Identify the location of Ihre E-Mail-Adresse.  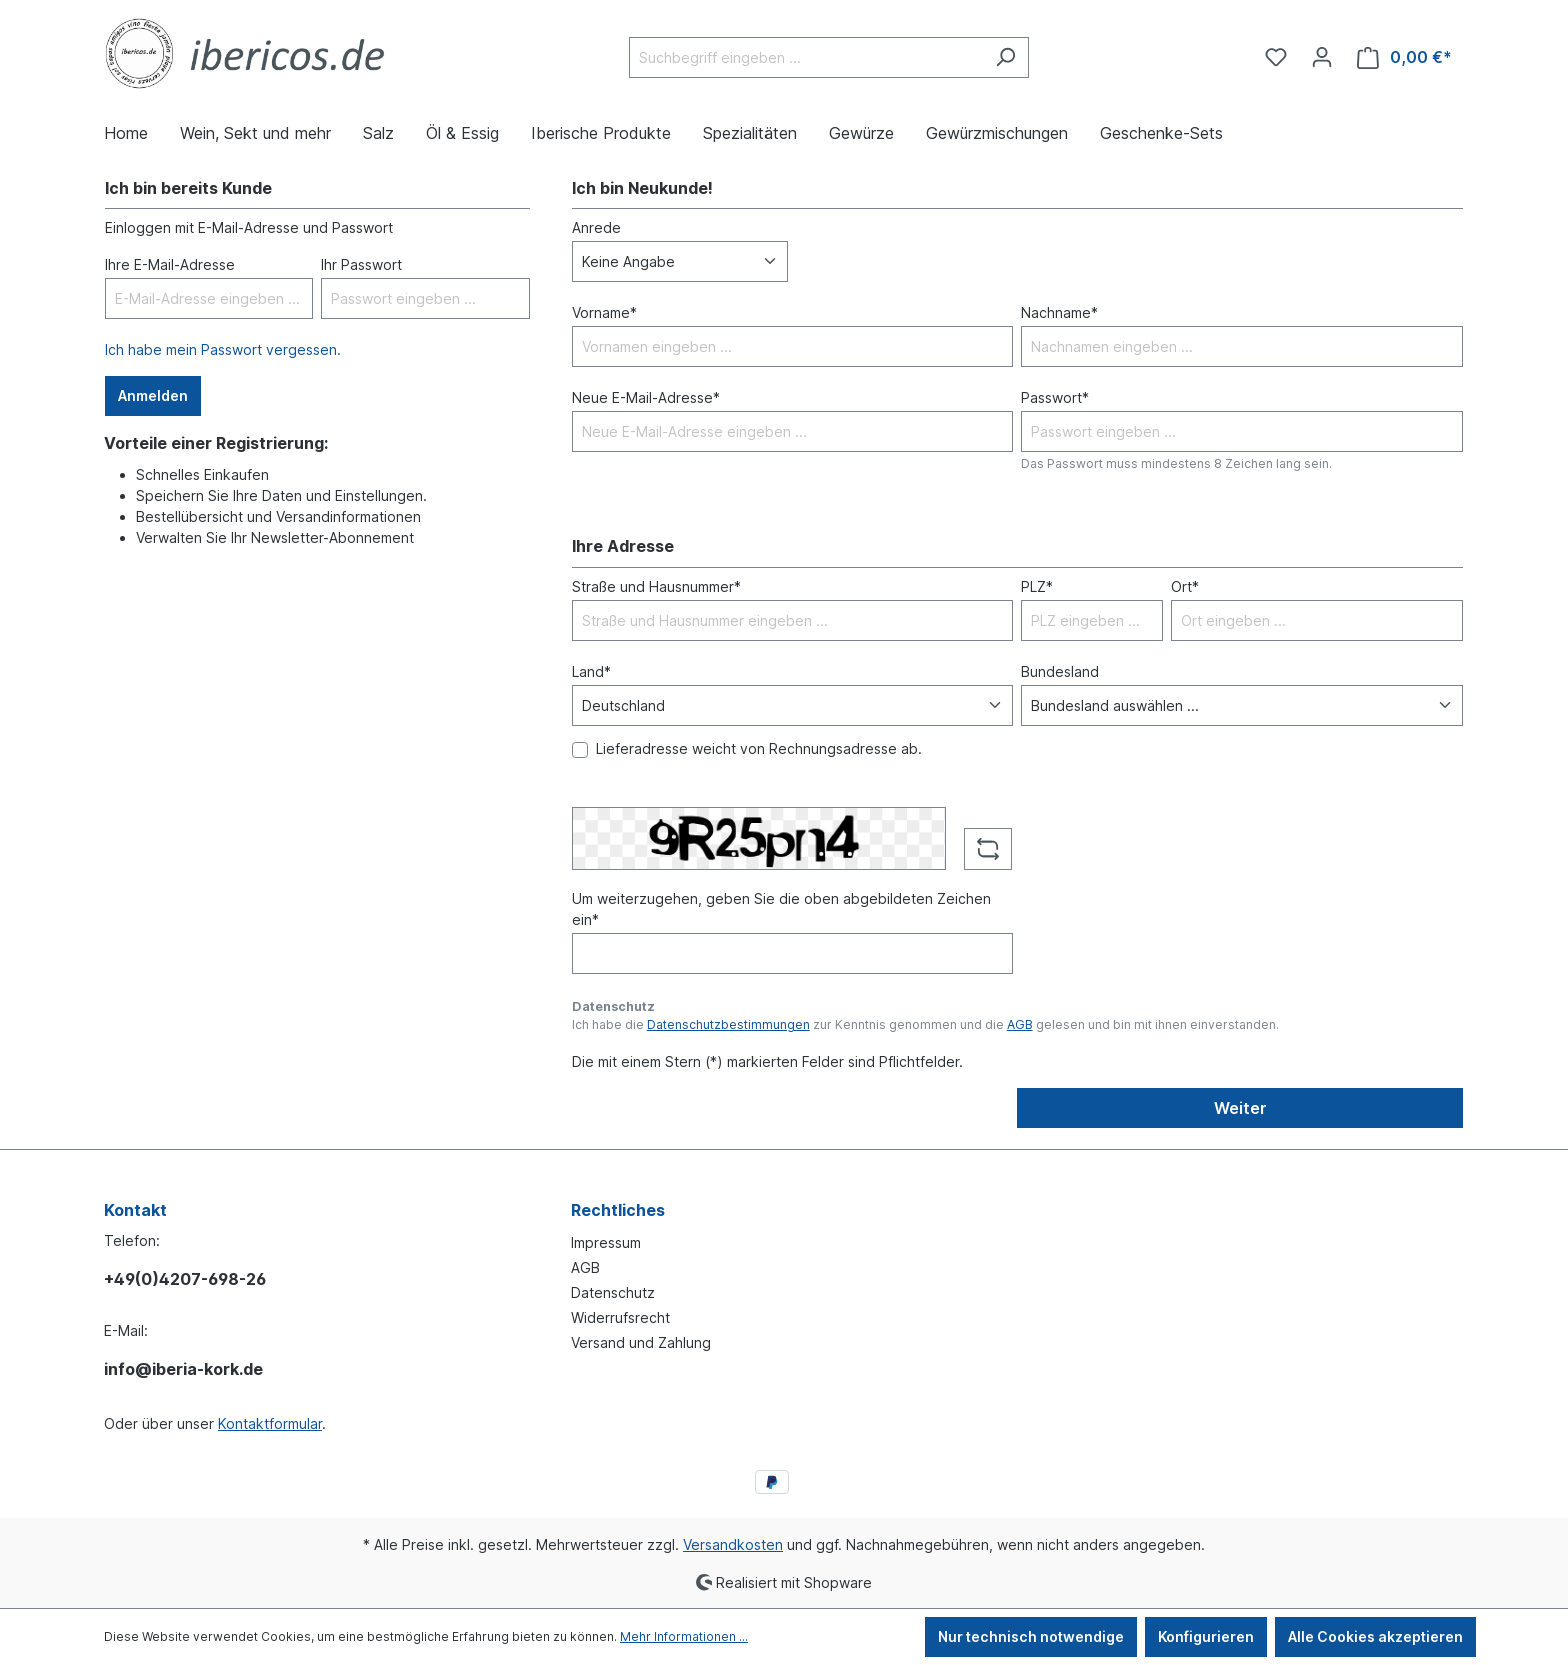
(170, 264).